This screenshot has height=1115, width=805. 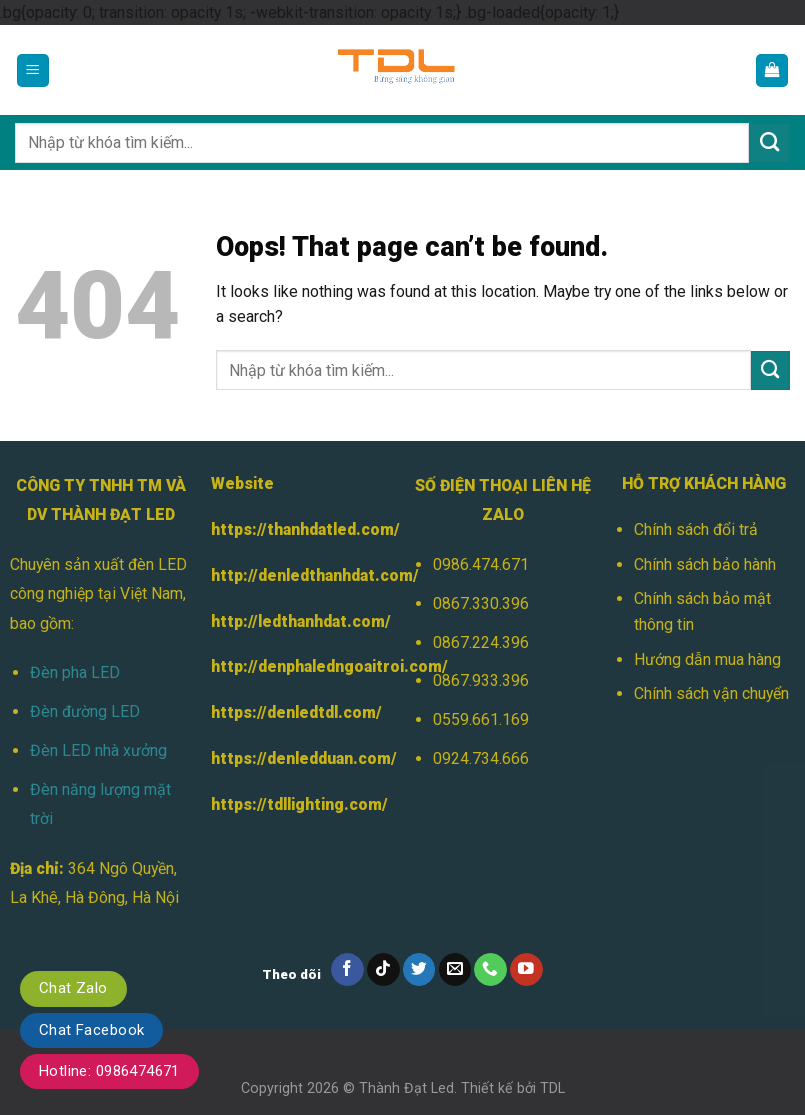 What do you see at coordinates (109, 1071) in the screenshot?
I see `Hotline: 0986474671` at bounding box center [109, 1071].